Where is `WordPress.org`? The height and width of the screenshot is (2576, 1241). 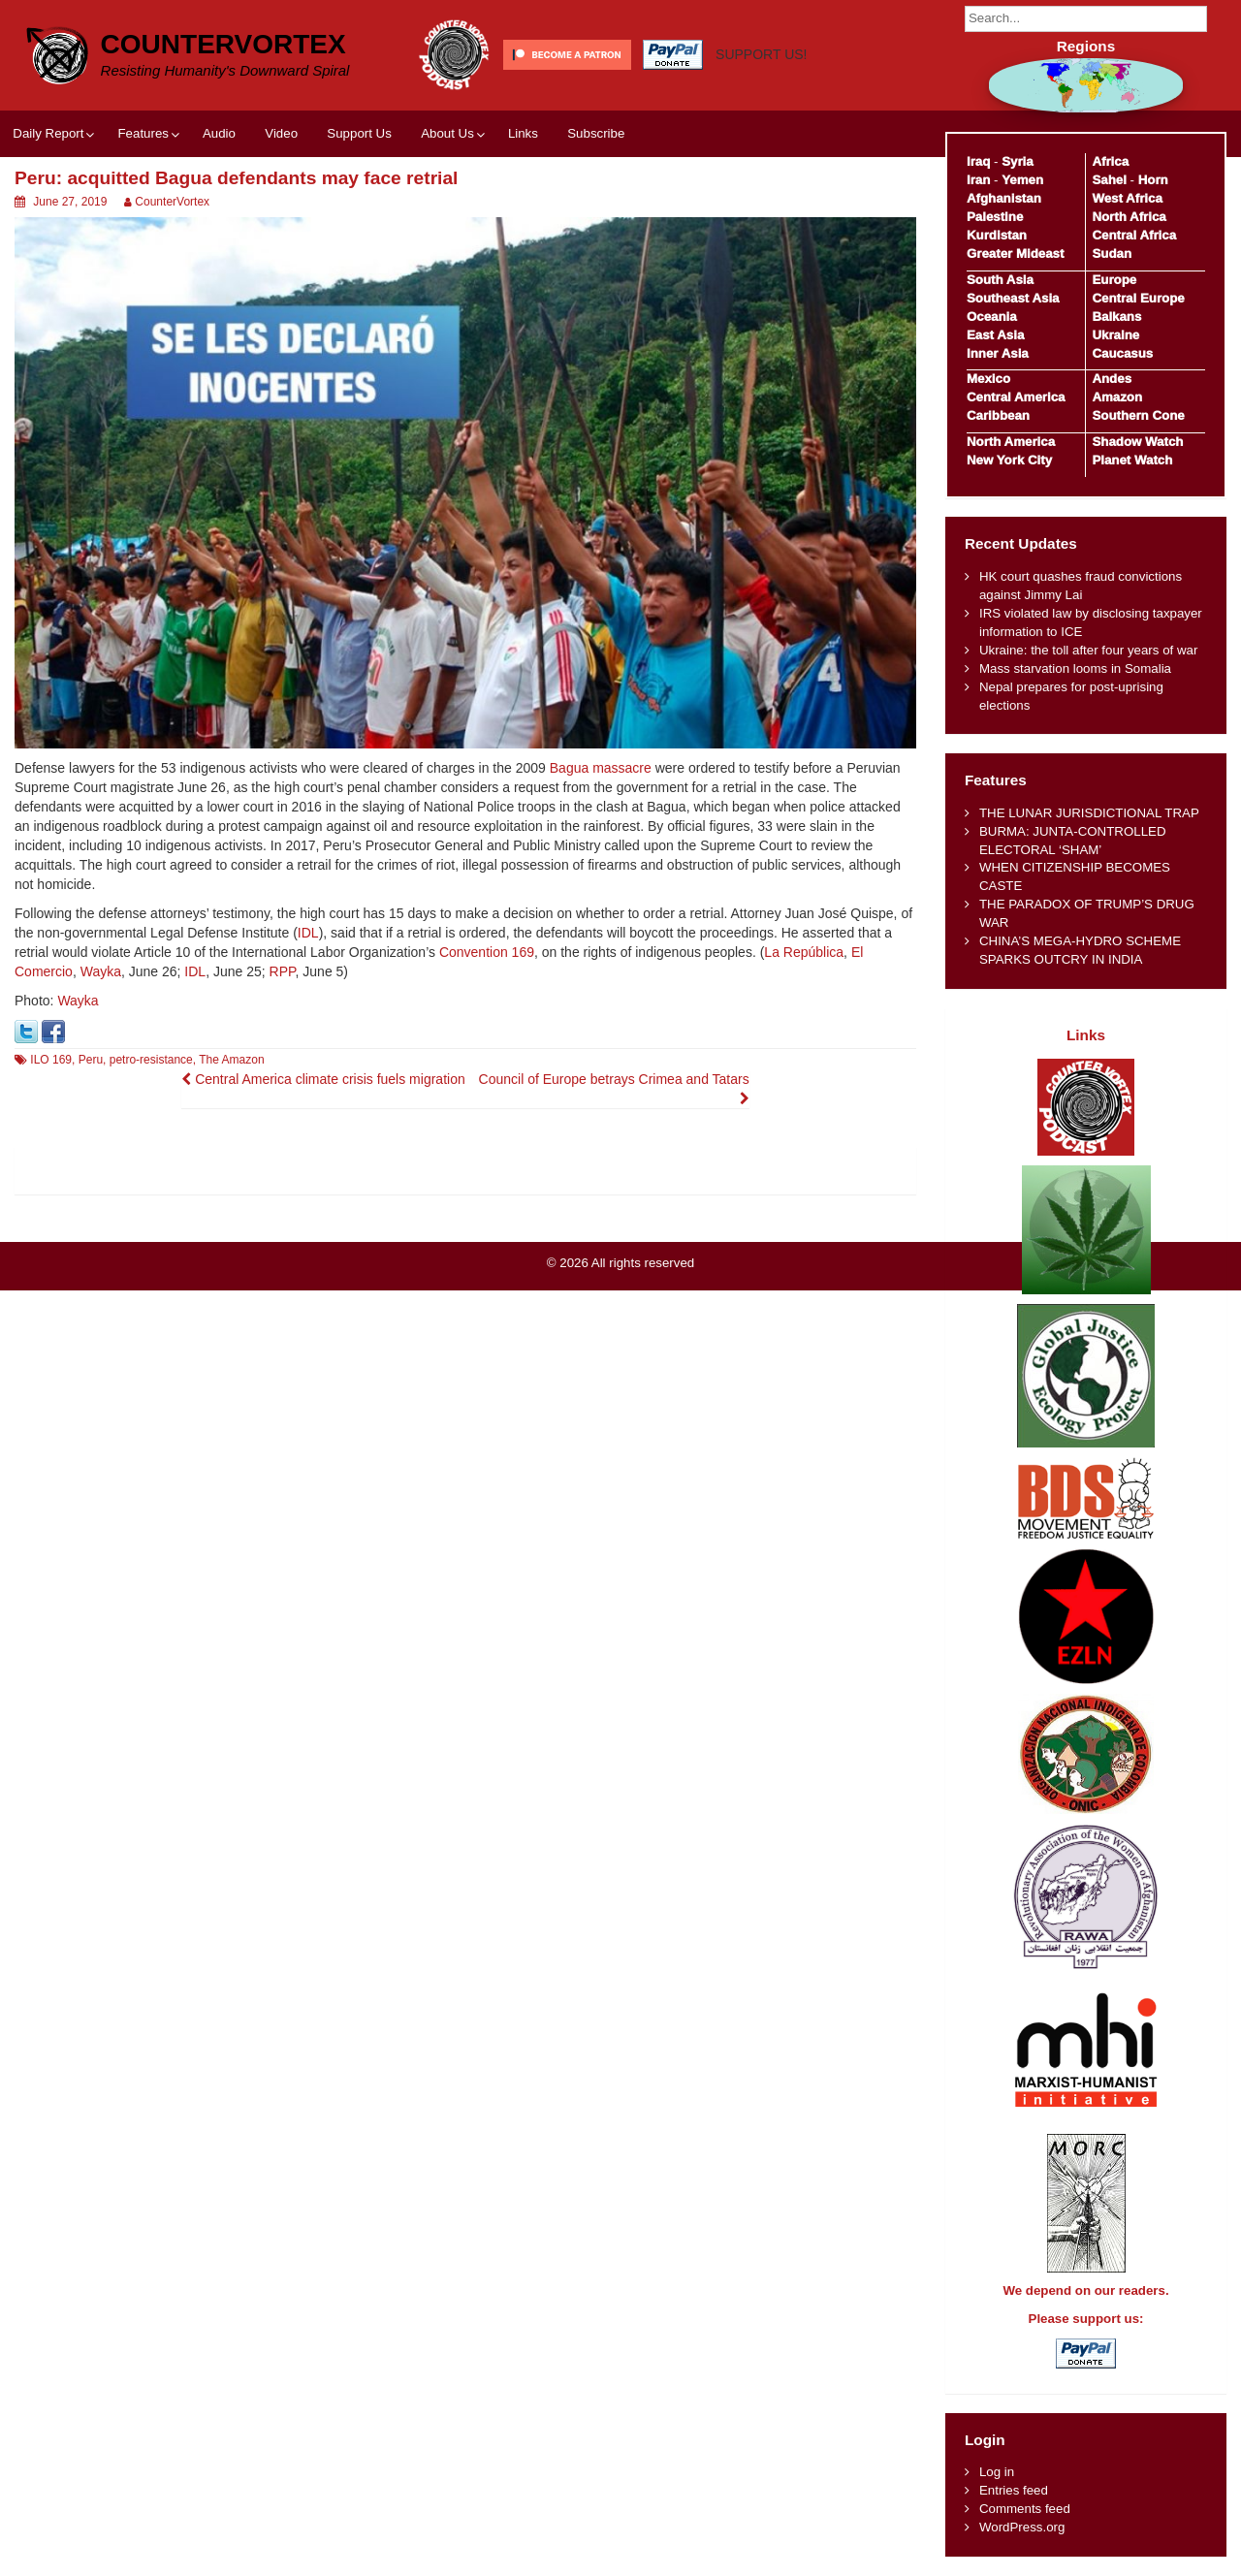
WordPress.org is located at coordinates (1022, 2527).